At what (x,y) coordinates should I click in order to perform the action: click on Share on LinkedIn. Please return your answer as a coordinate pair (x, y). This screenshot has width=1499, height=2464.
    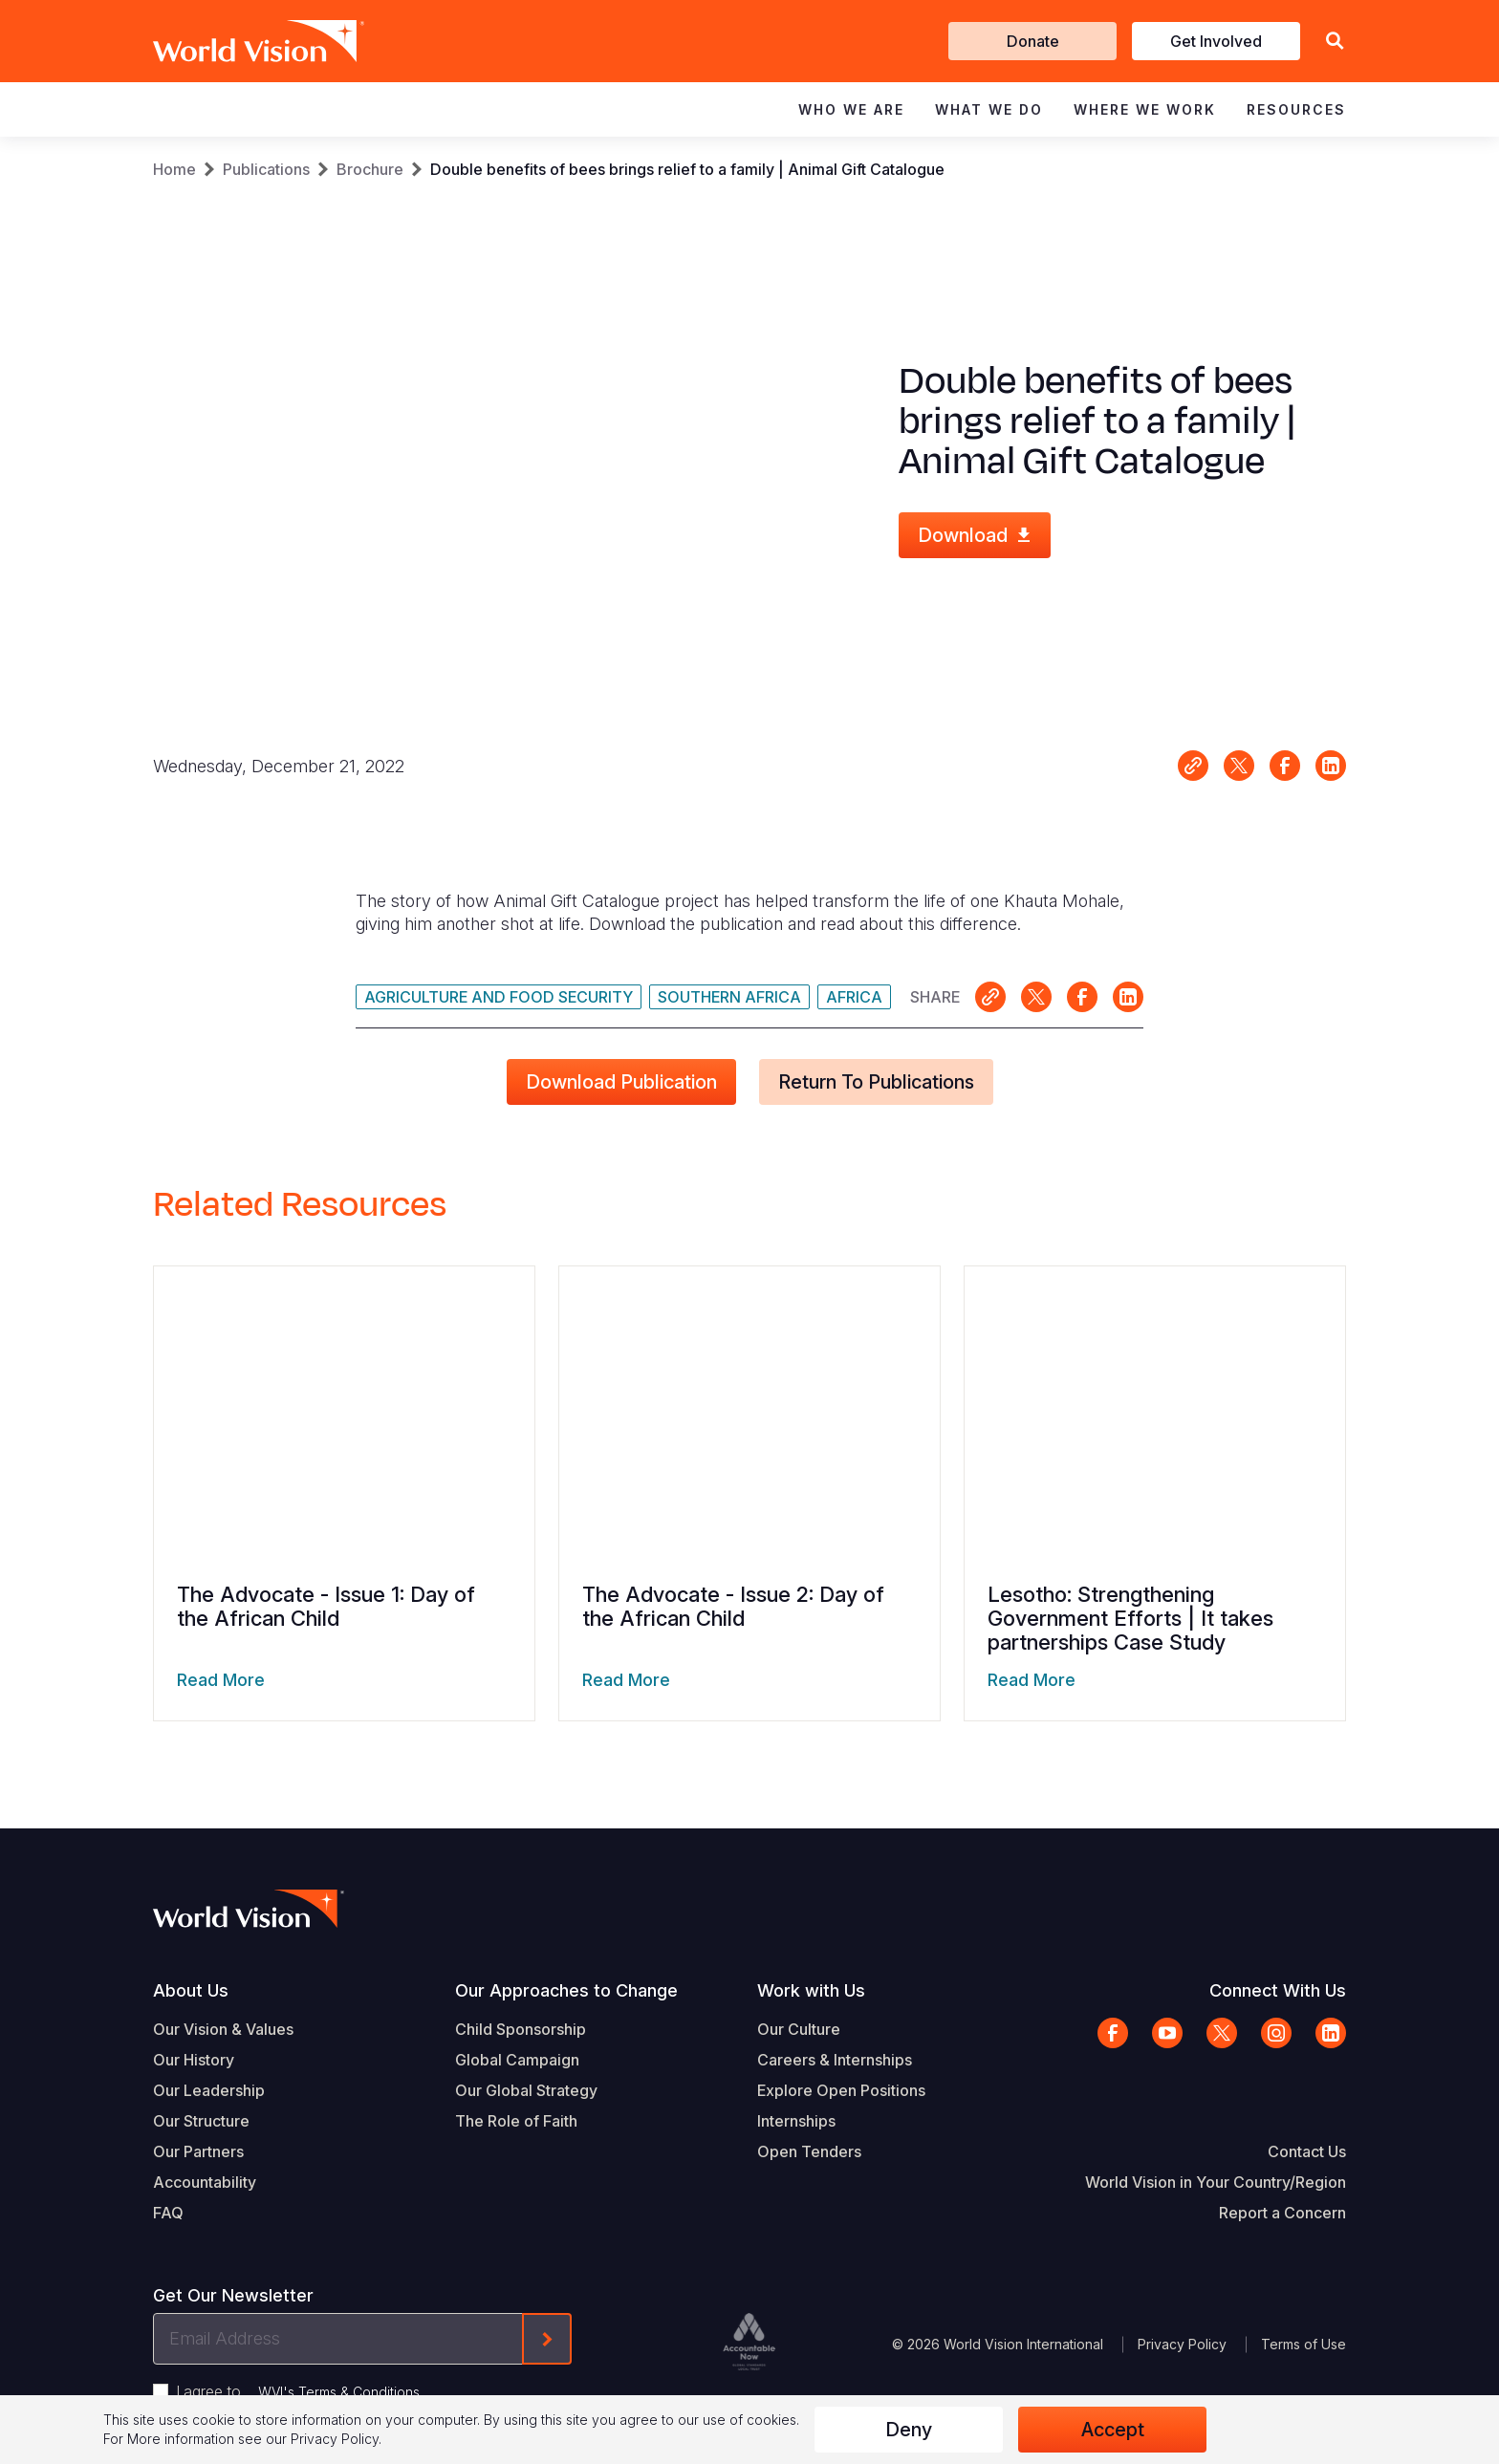
    Looking at the image, I should click on (1330, 765).